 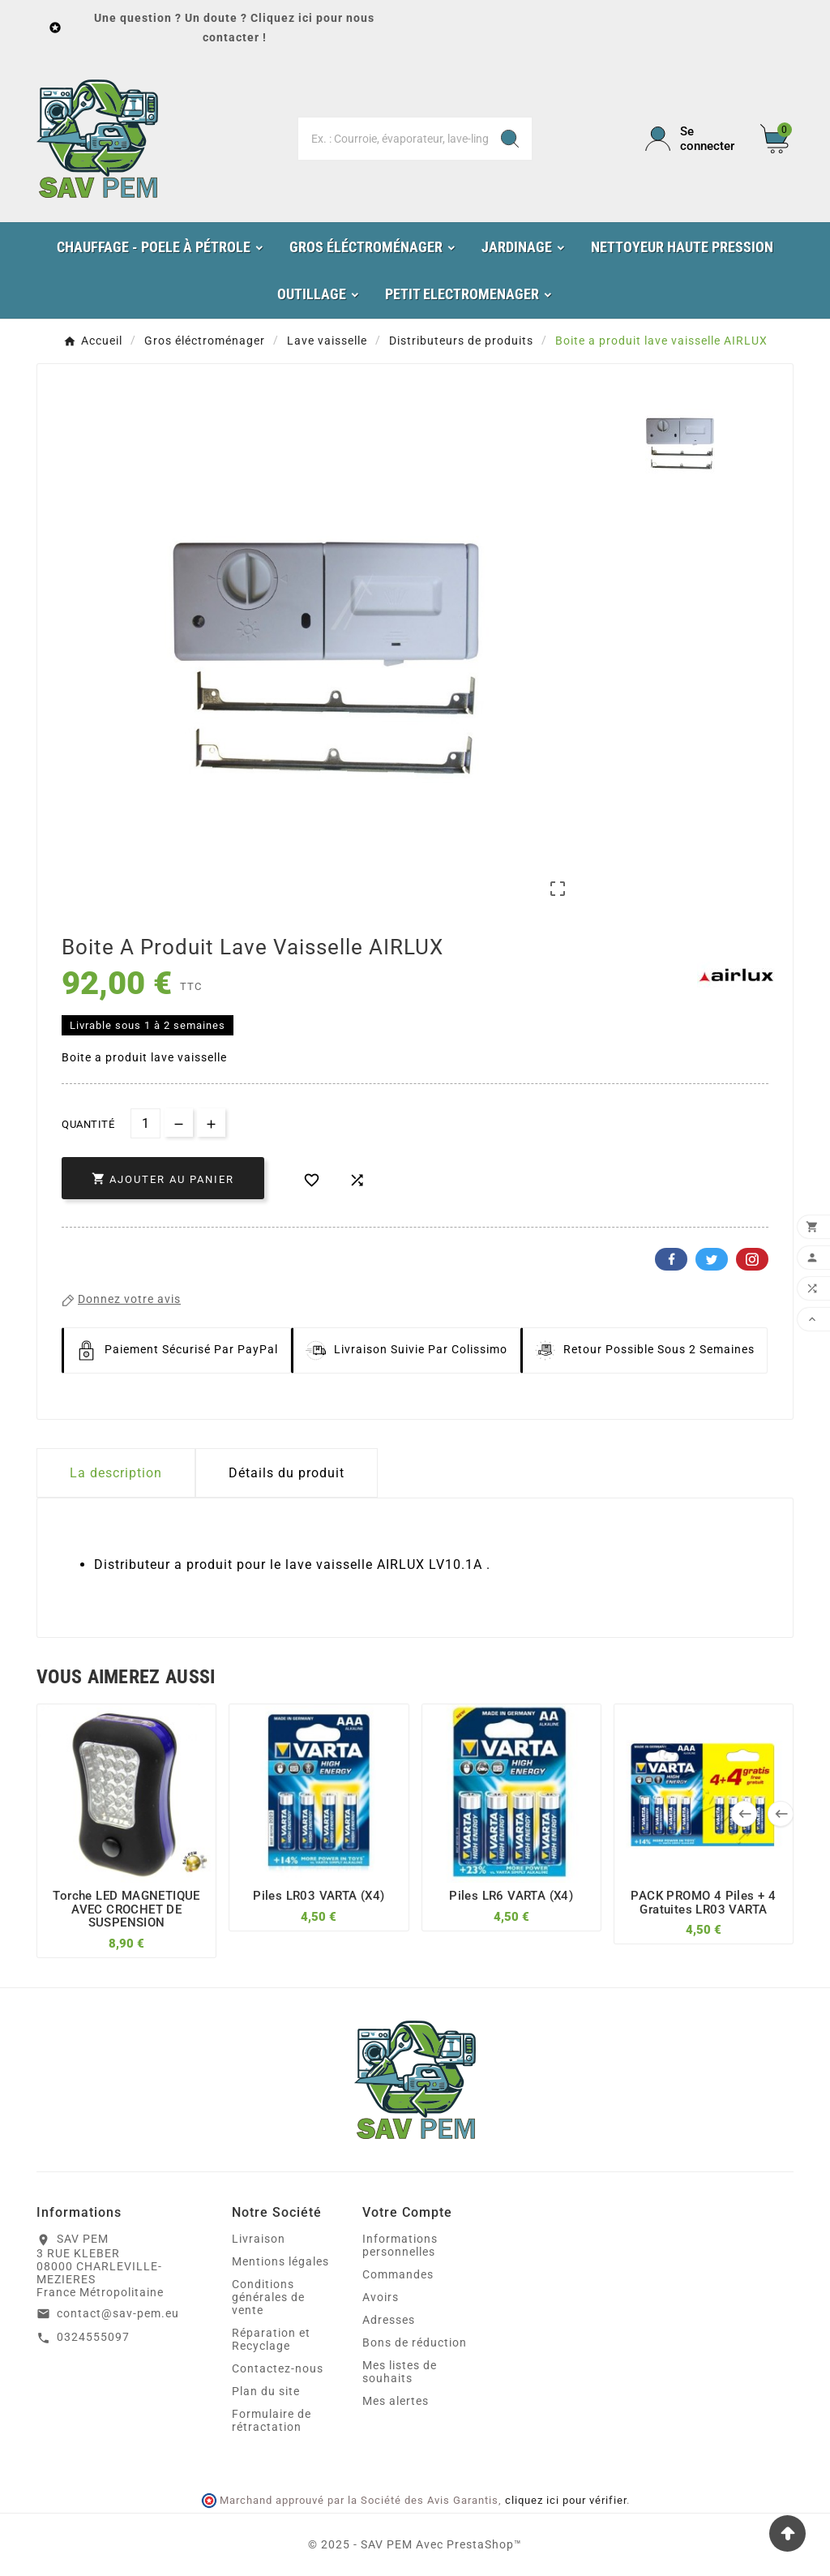 What do you see at coordinates (277, 2368) in the screenshot?
I see `Contactez-nous` at bounding box center [277, 2368].